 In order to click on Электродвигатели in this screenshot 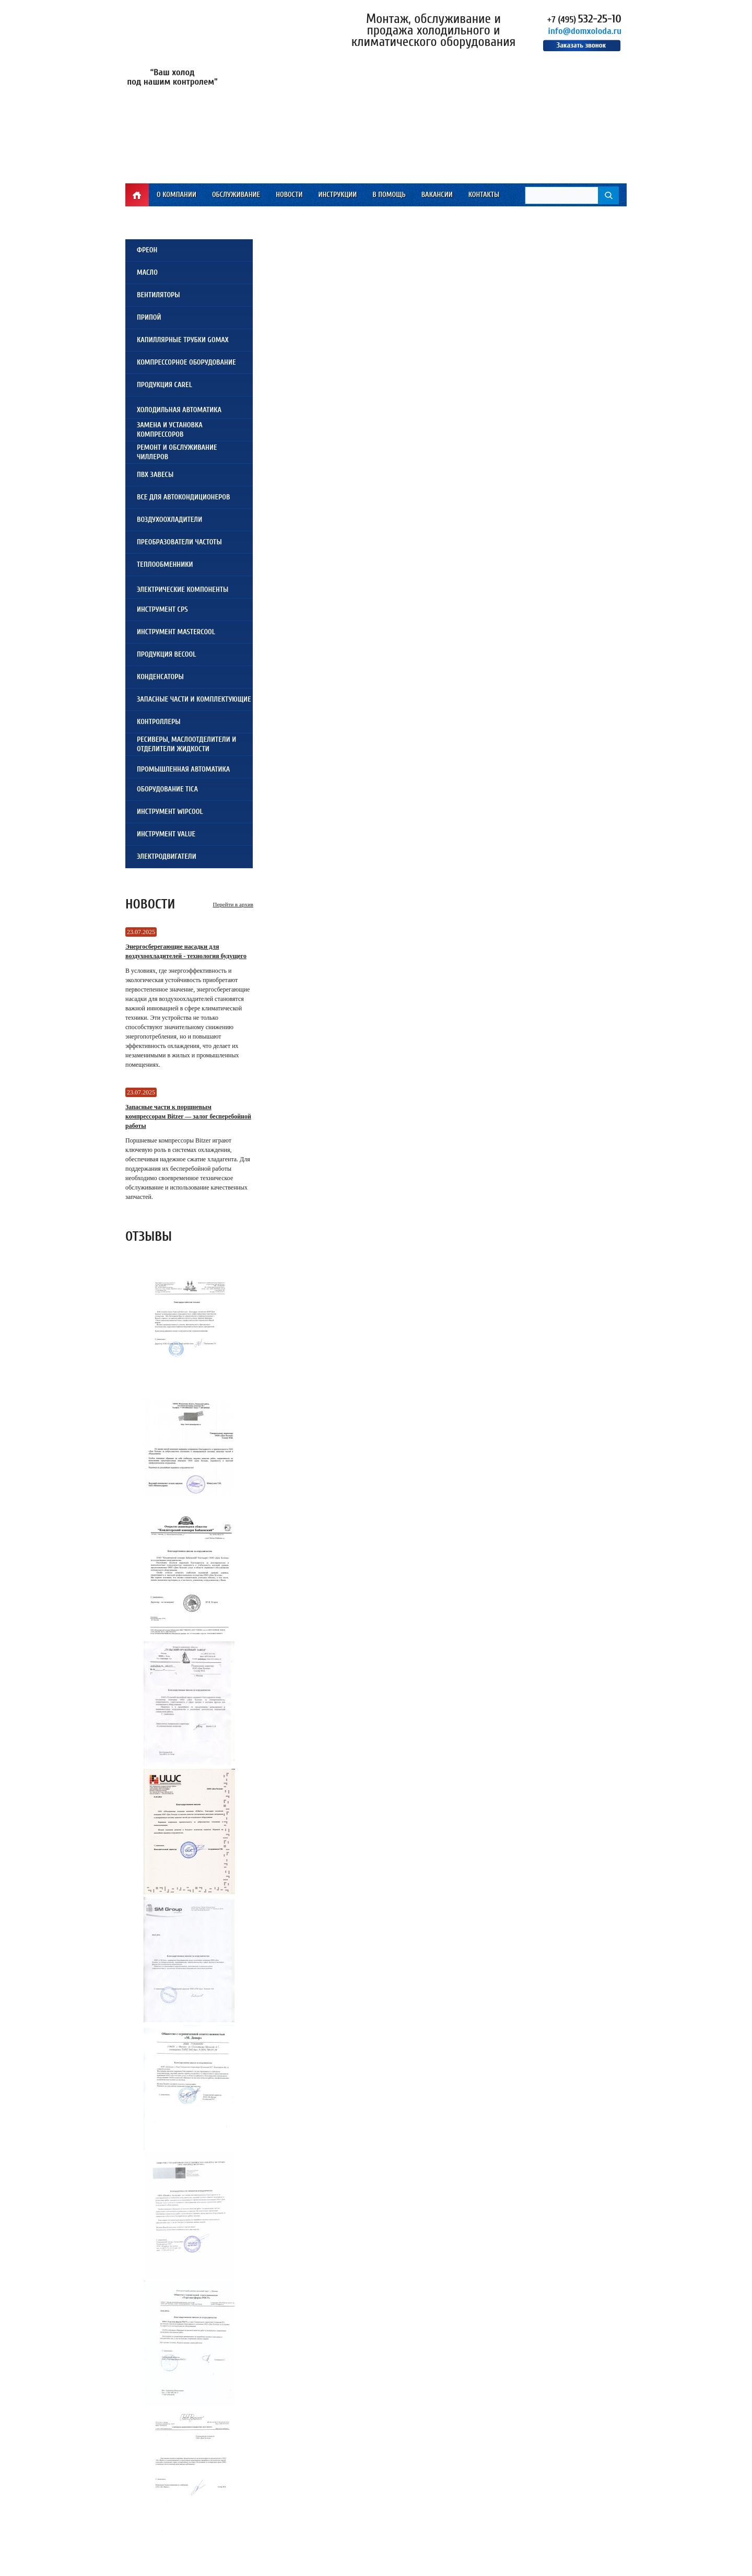, I will do `click(166, 856)`.